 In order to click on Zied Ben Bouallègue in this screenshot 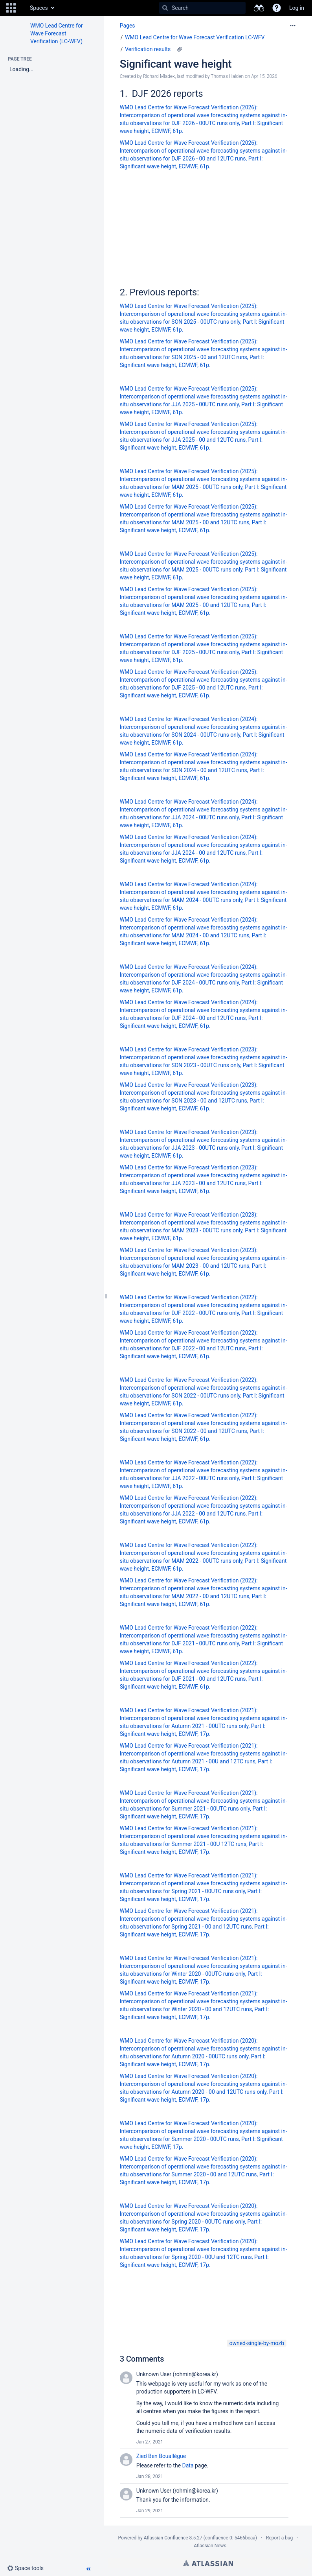, I will do `click(161, 2456)`.